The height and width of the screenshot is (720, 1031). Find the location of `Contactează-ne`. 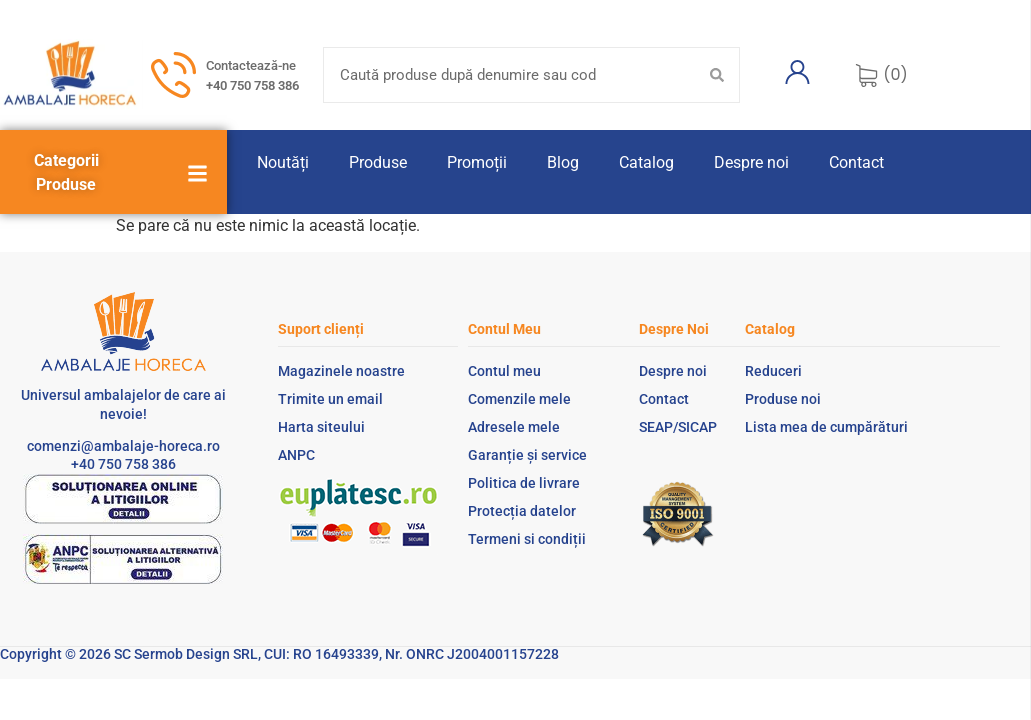

Contactează-ne is located at coordinates (251, 65).